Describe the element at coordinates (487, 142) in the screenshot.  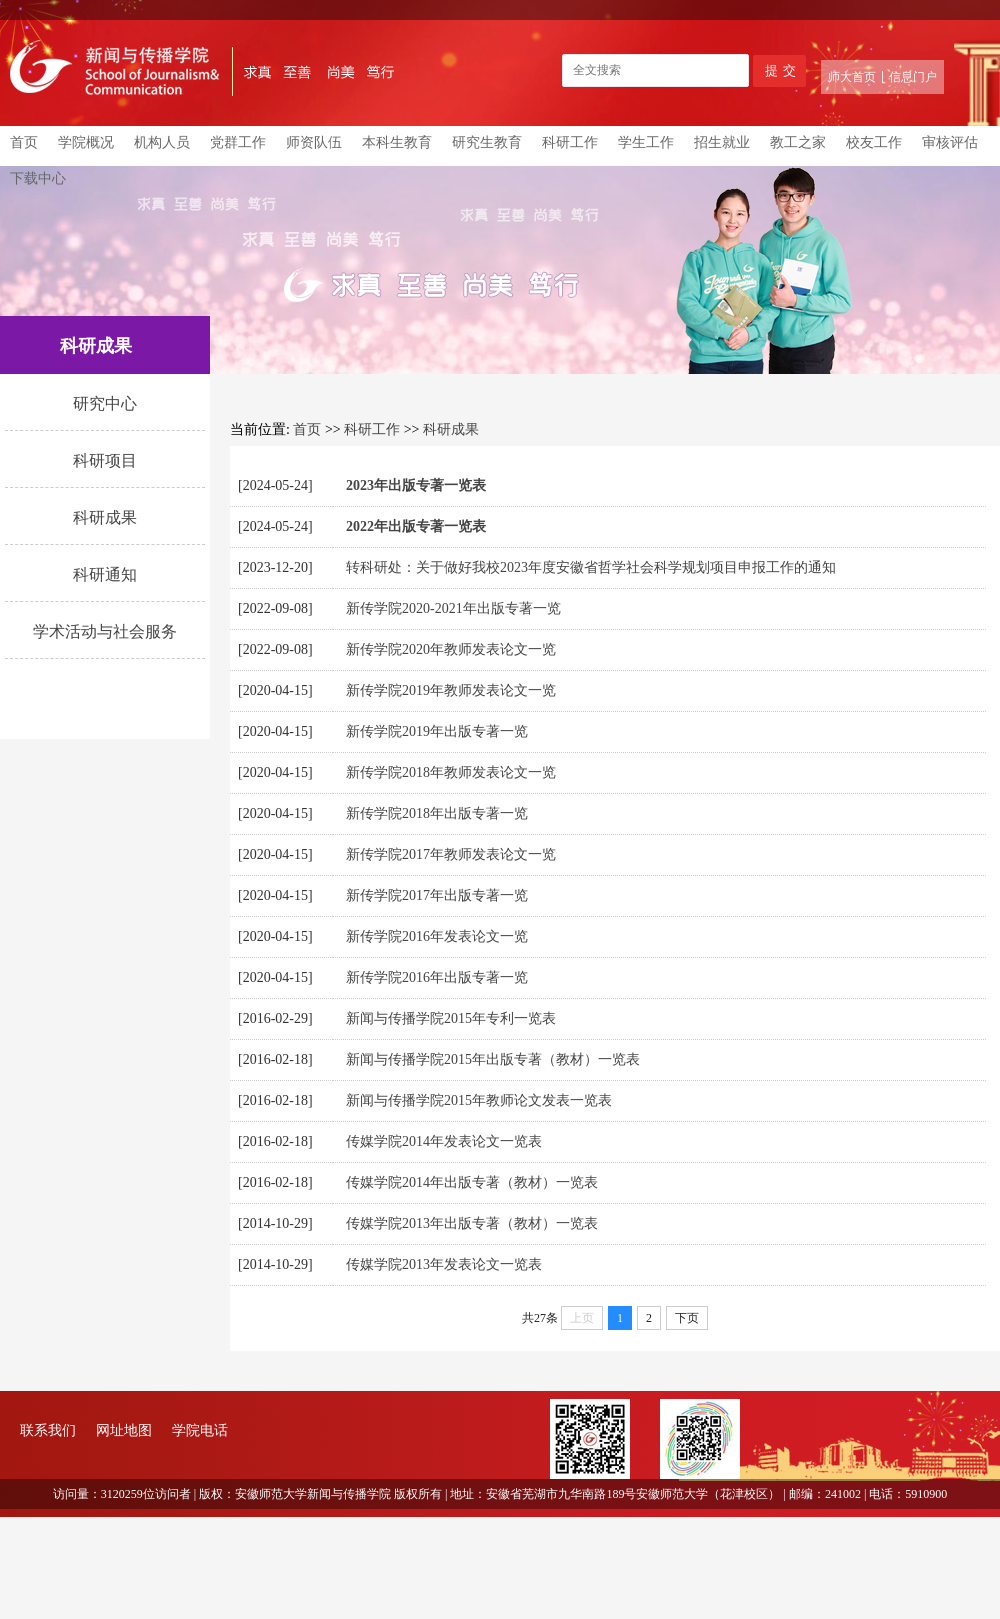
I see `研究生教育` at that location.